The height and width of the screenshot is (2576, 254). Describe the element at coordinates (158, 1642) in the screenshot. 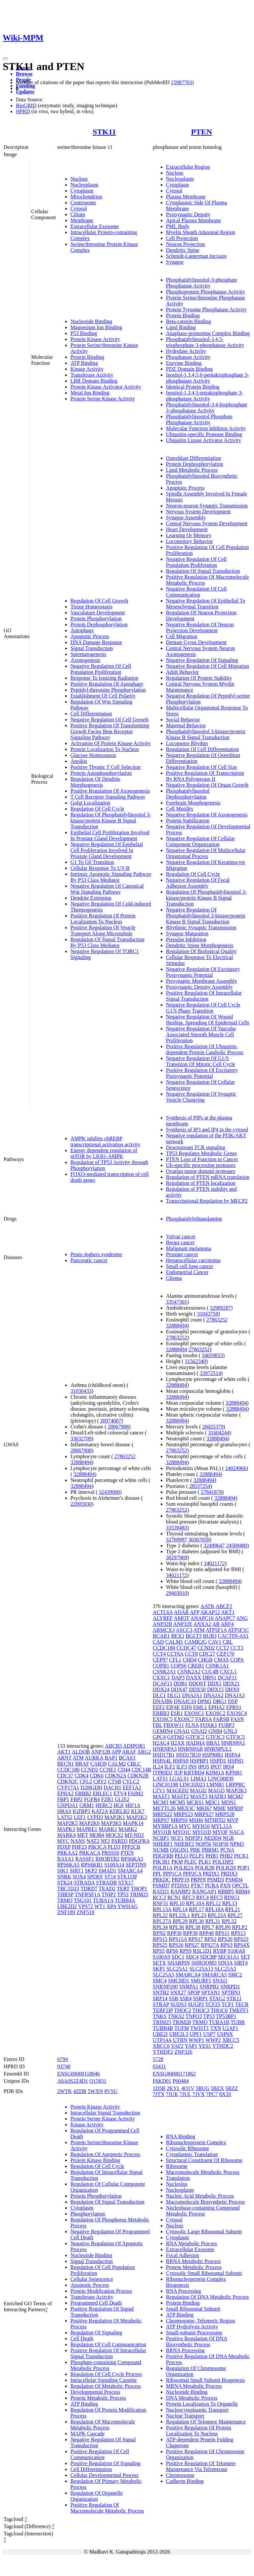

I see `CAD` at that location.